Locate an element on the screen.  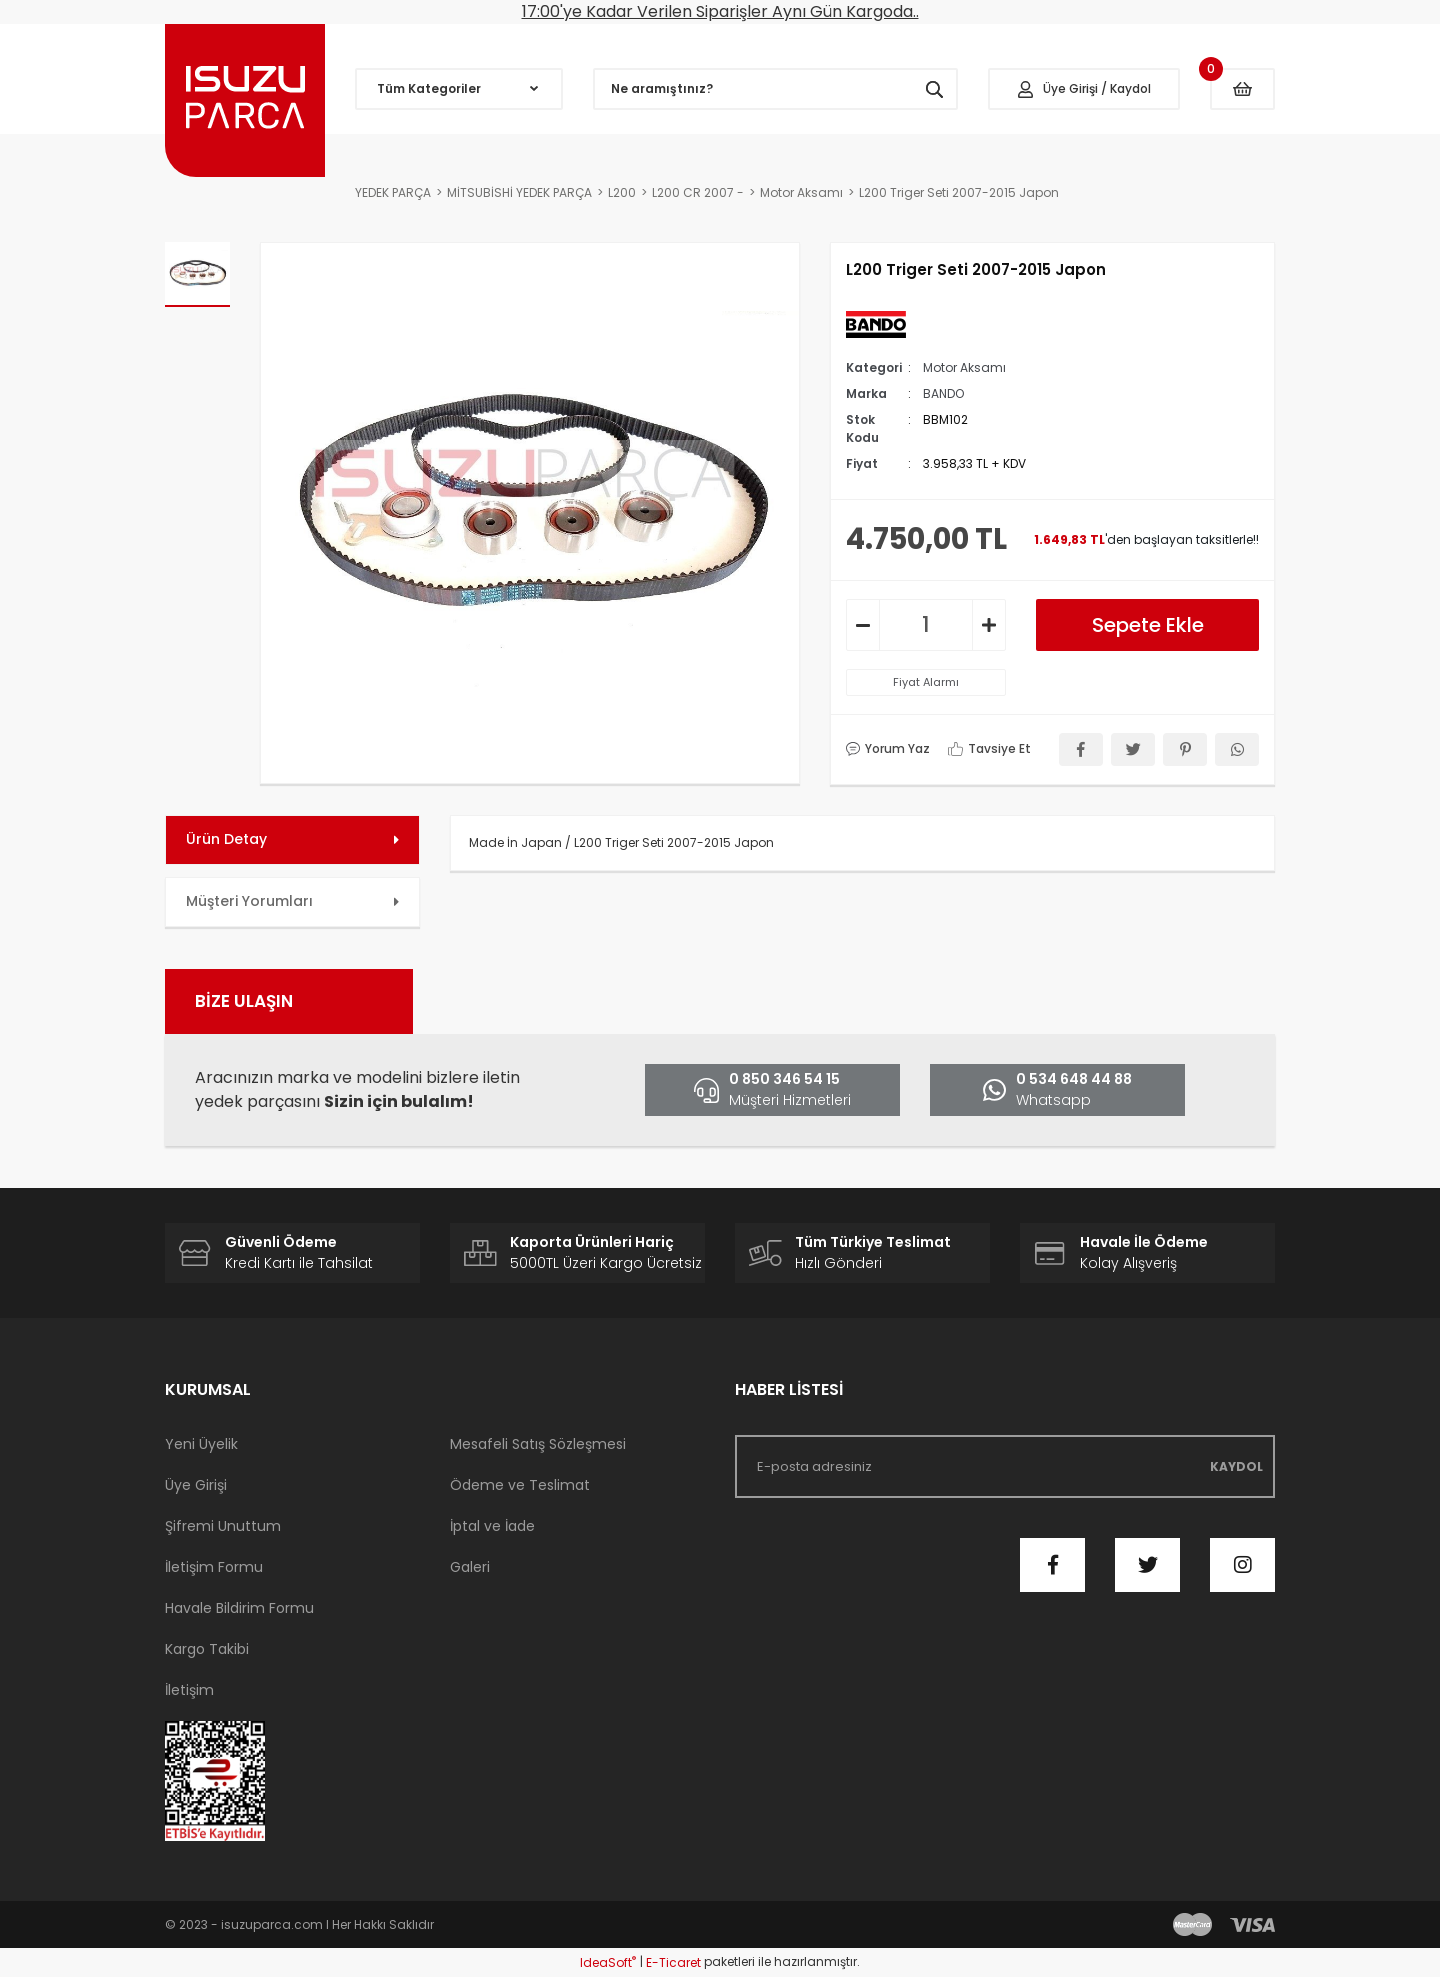
Kargo Takibi is located at coordinates (207, 1649).